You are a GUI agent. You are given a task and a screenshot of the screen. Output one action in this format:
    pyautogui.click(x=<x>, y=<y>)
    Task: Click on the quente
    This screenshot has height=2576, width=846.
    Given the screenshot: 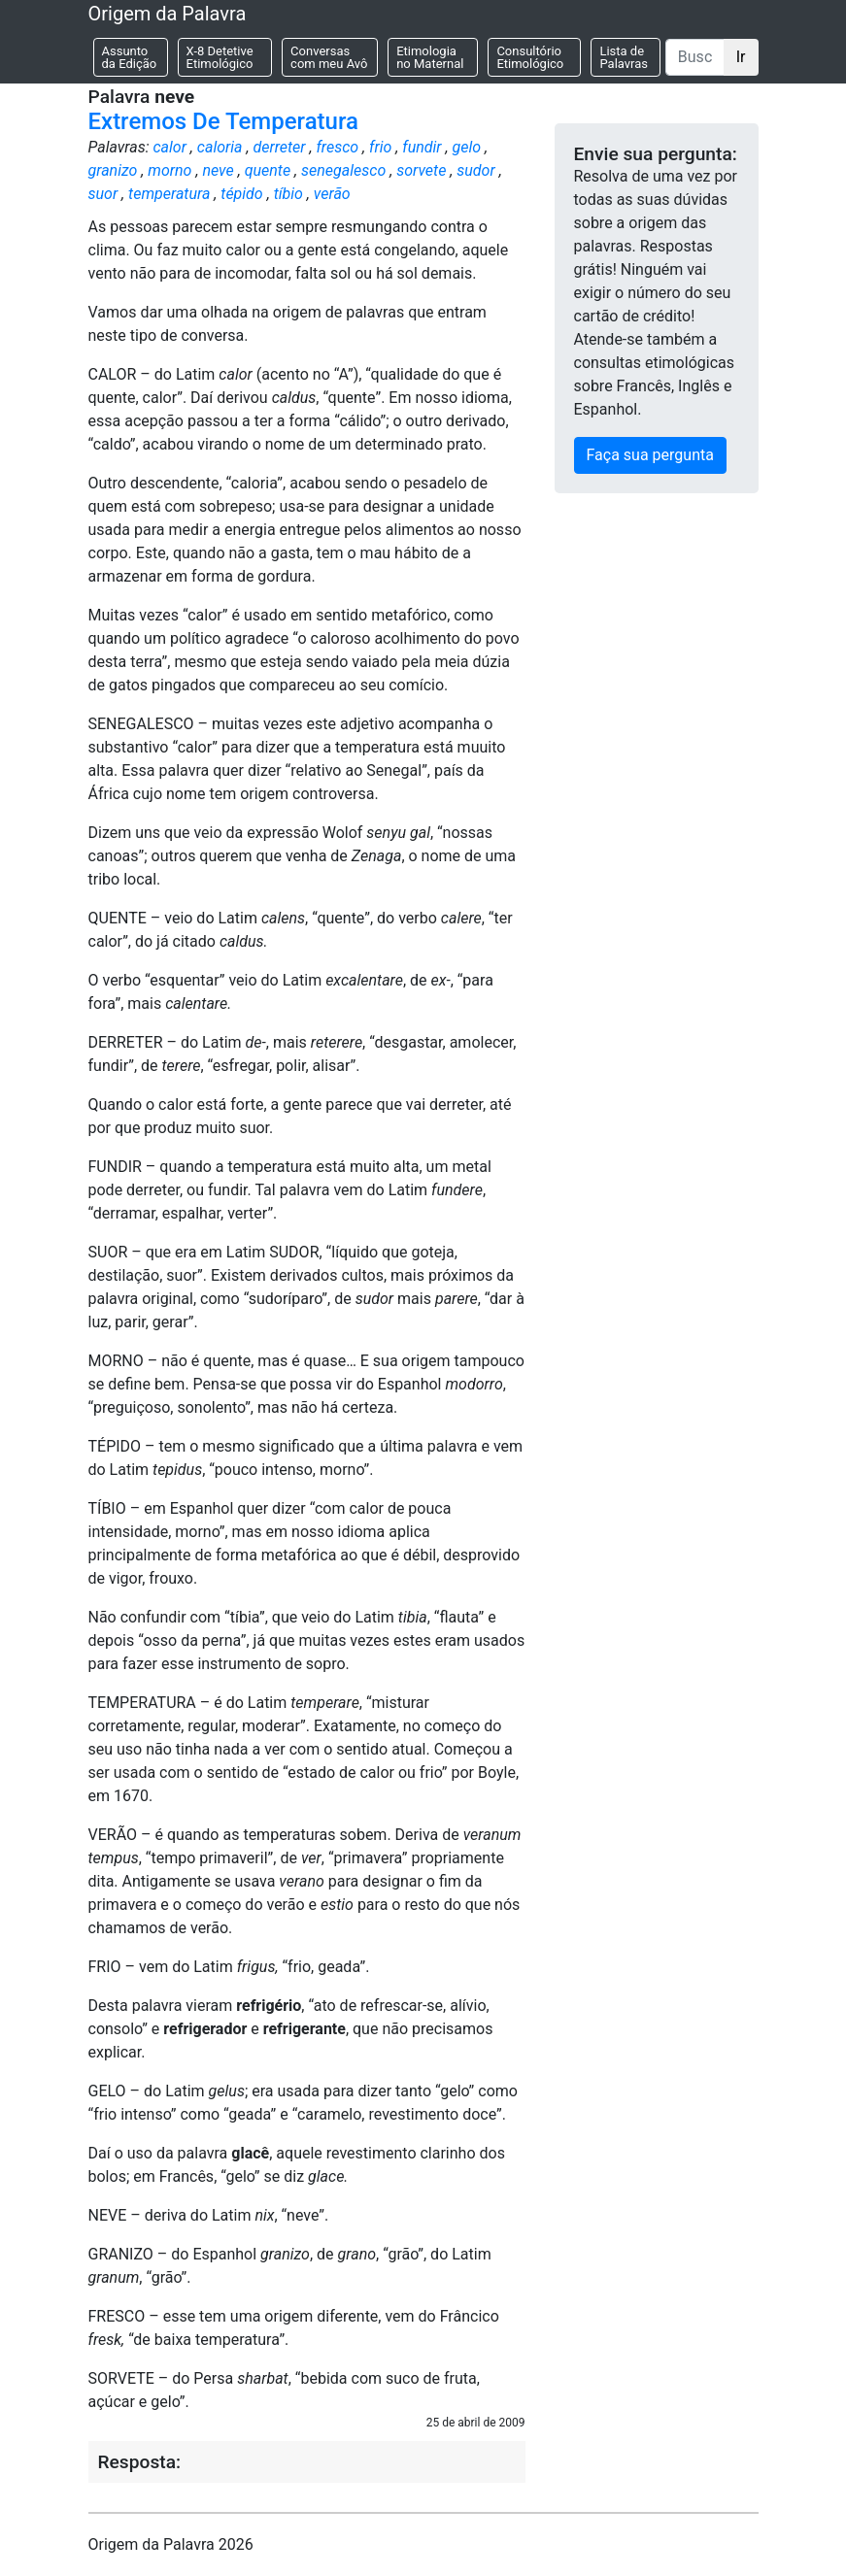 What is the action you would take?
    pyautogui.click(x=267, y=170)
    